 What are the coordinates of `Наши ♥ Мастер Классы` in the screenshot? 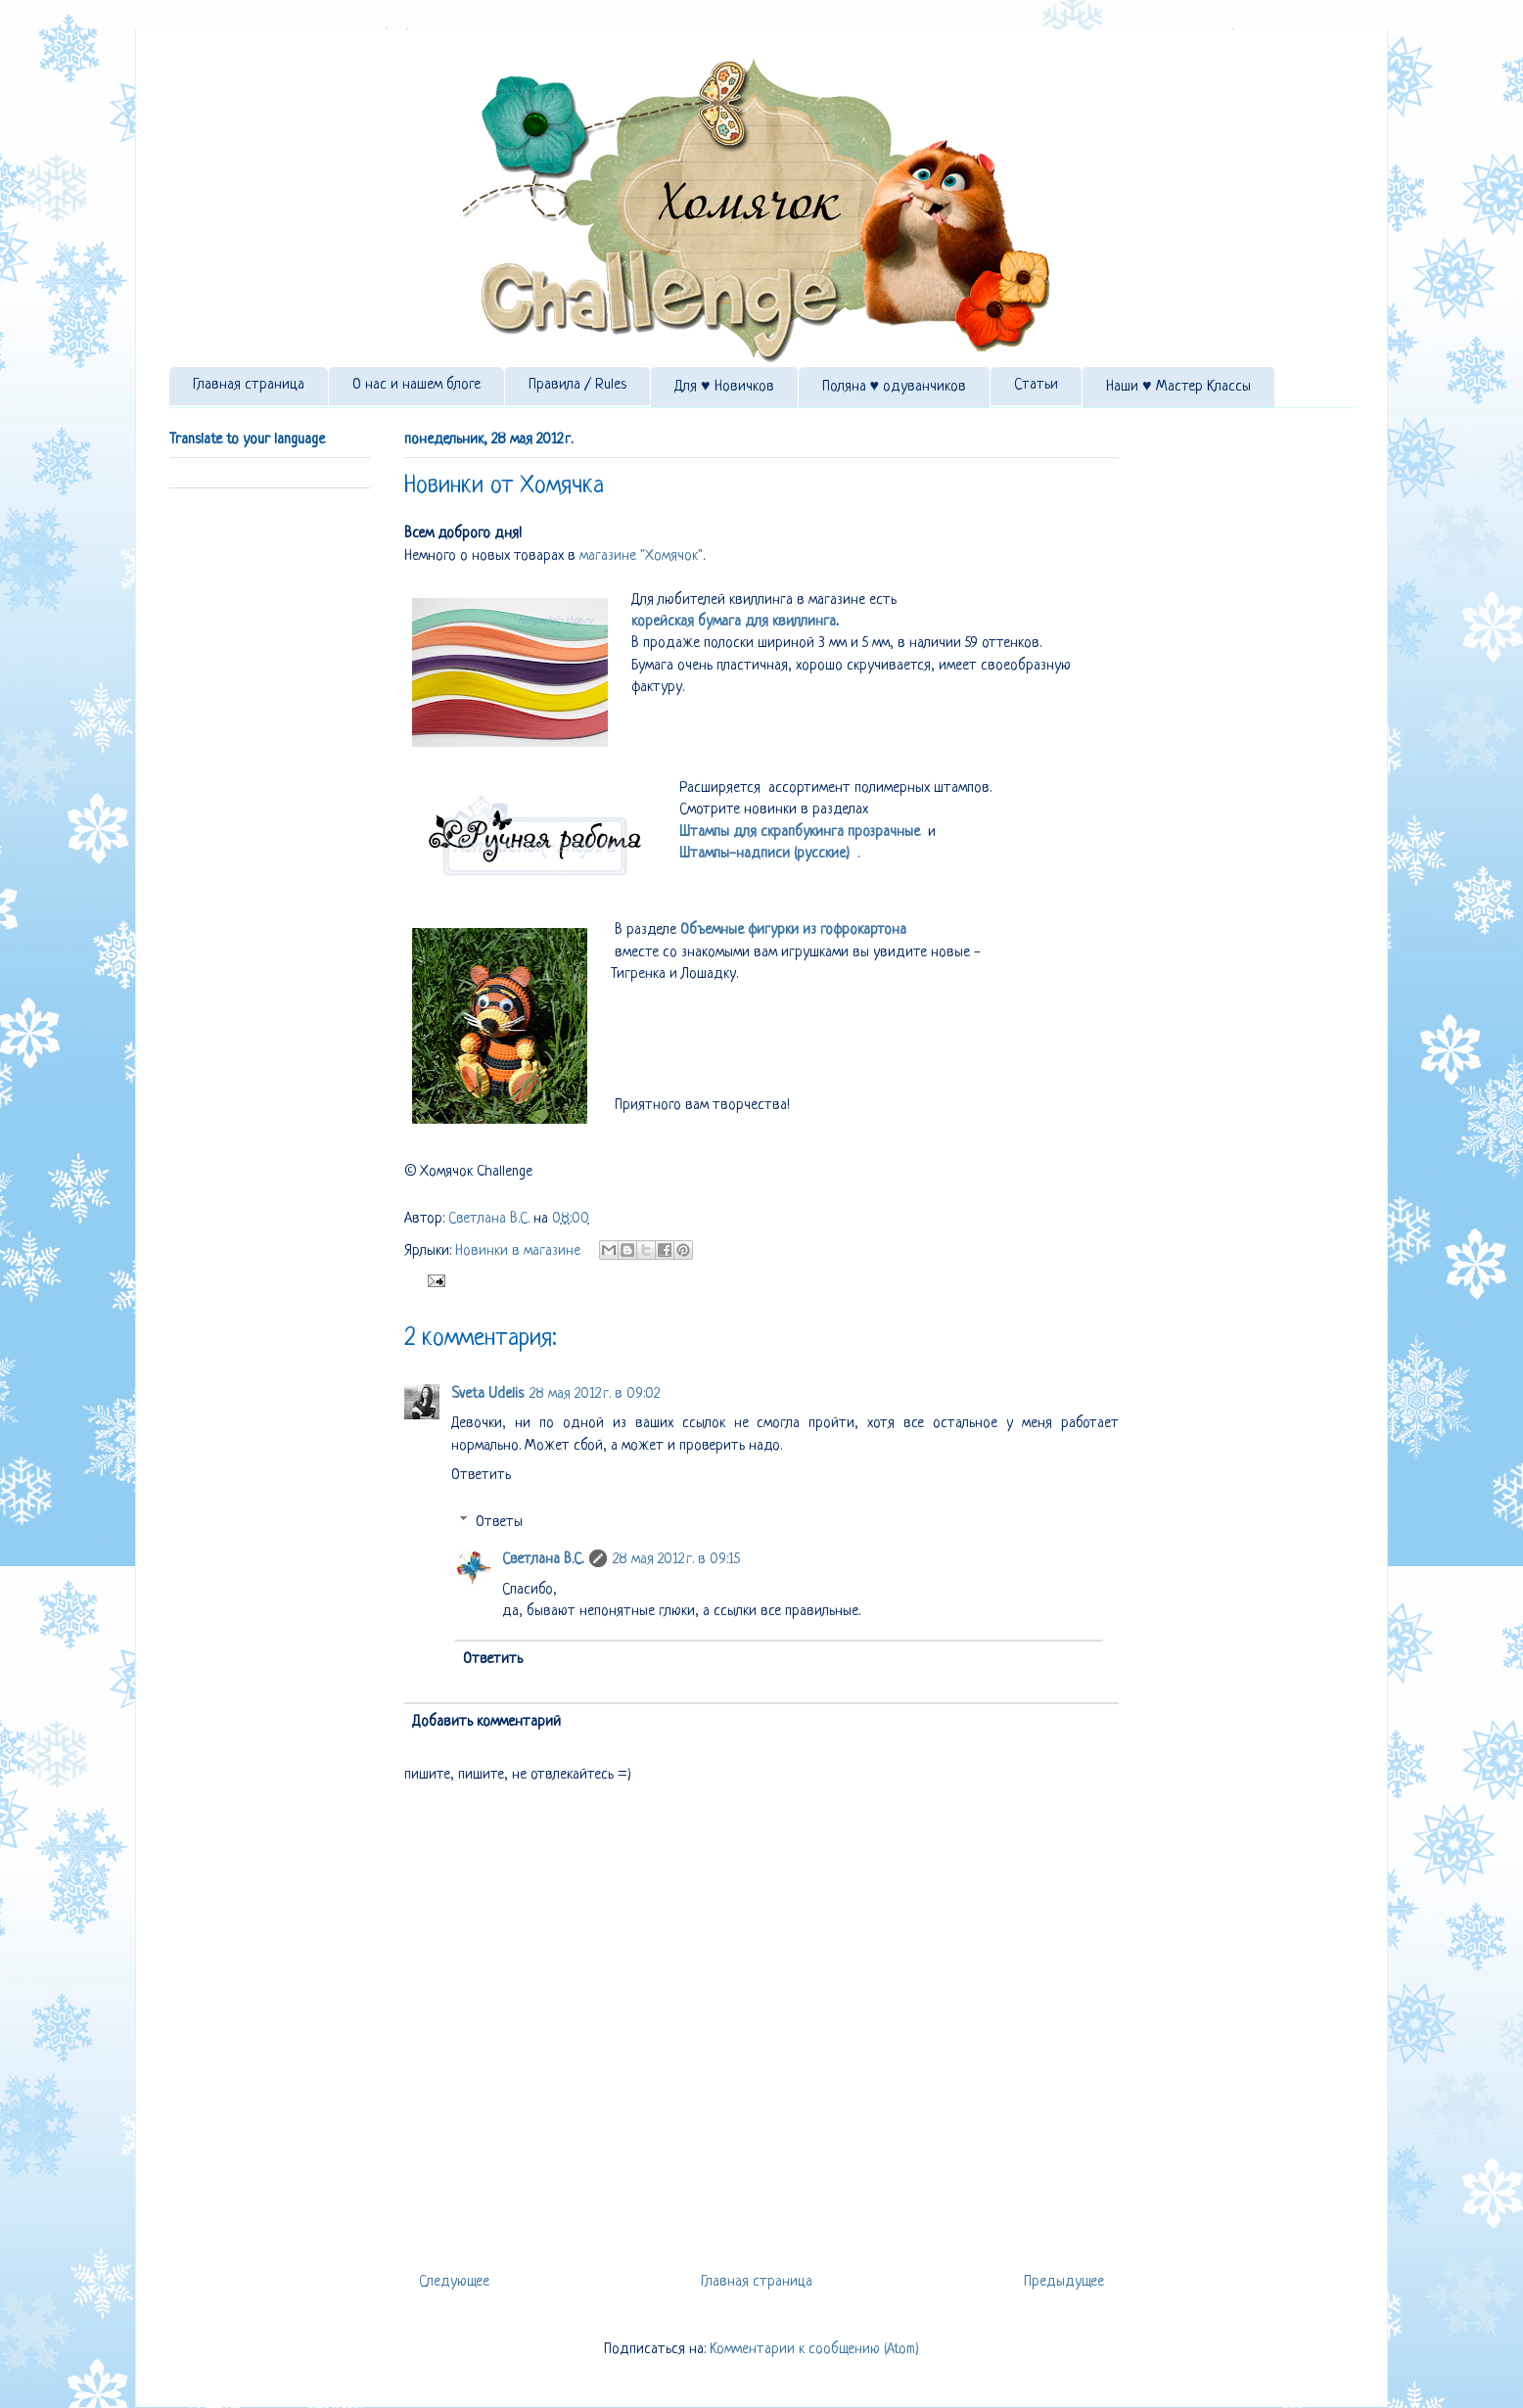 It's located at (1178, 387).